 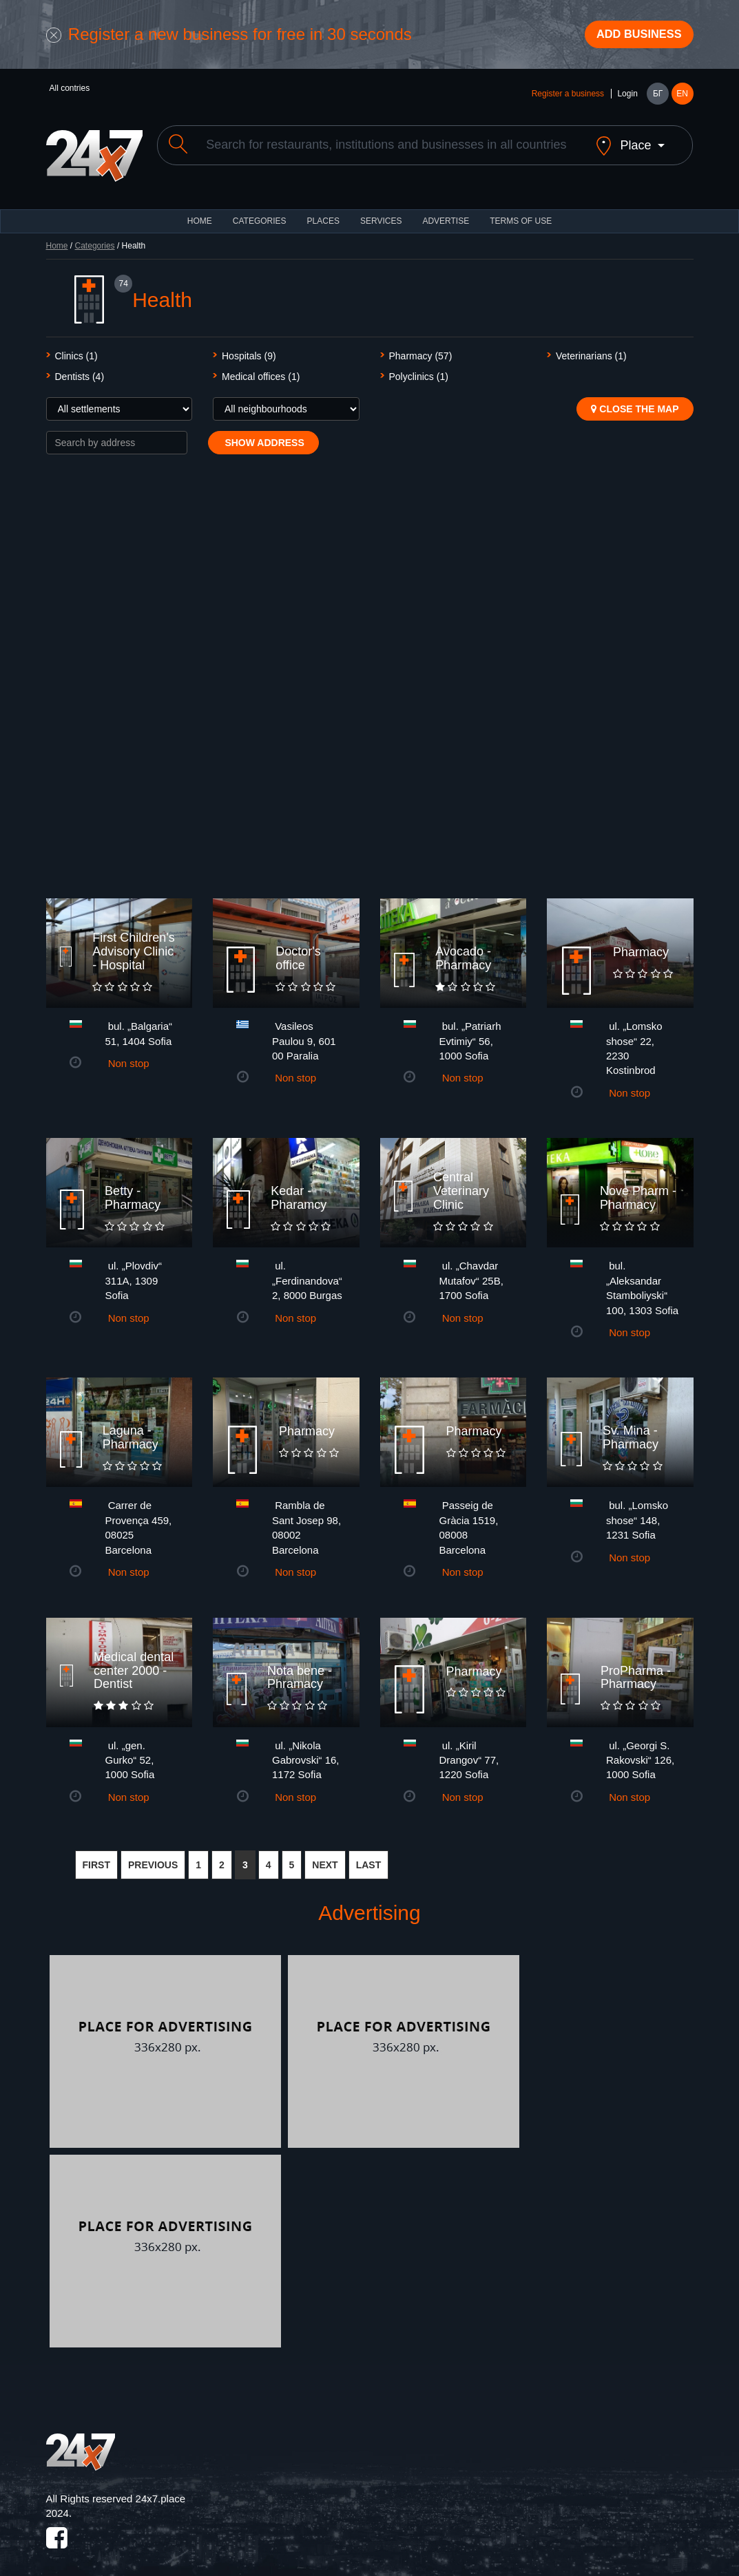 I want to click on Categories, so click(x=95, y=238).